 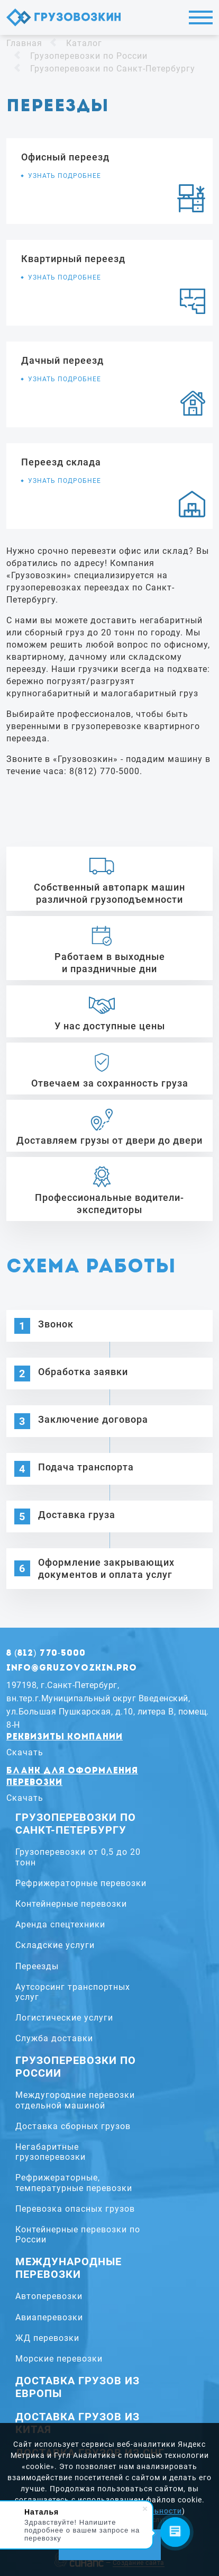 What do you see at coordinates (50, 2152) in the screenshot?
I see `Негабаритные грузоперевозки` at bounding box center [50, 2152].